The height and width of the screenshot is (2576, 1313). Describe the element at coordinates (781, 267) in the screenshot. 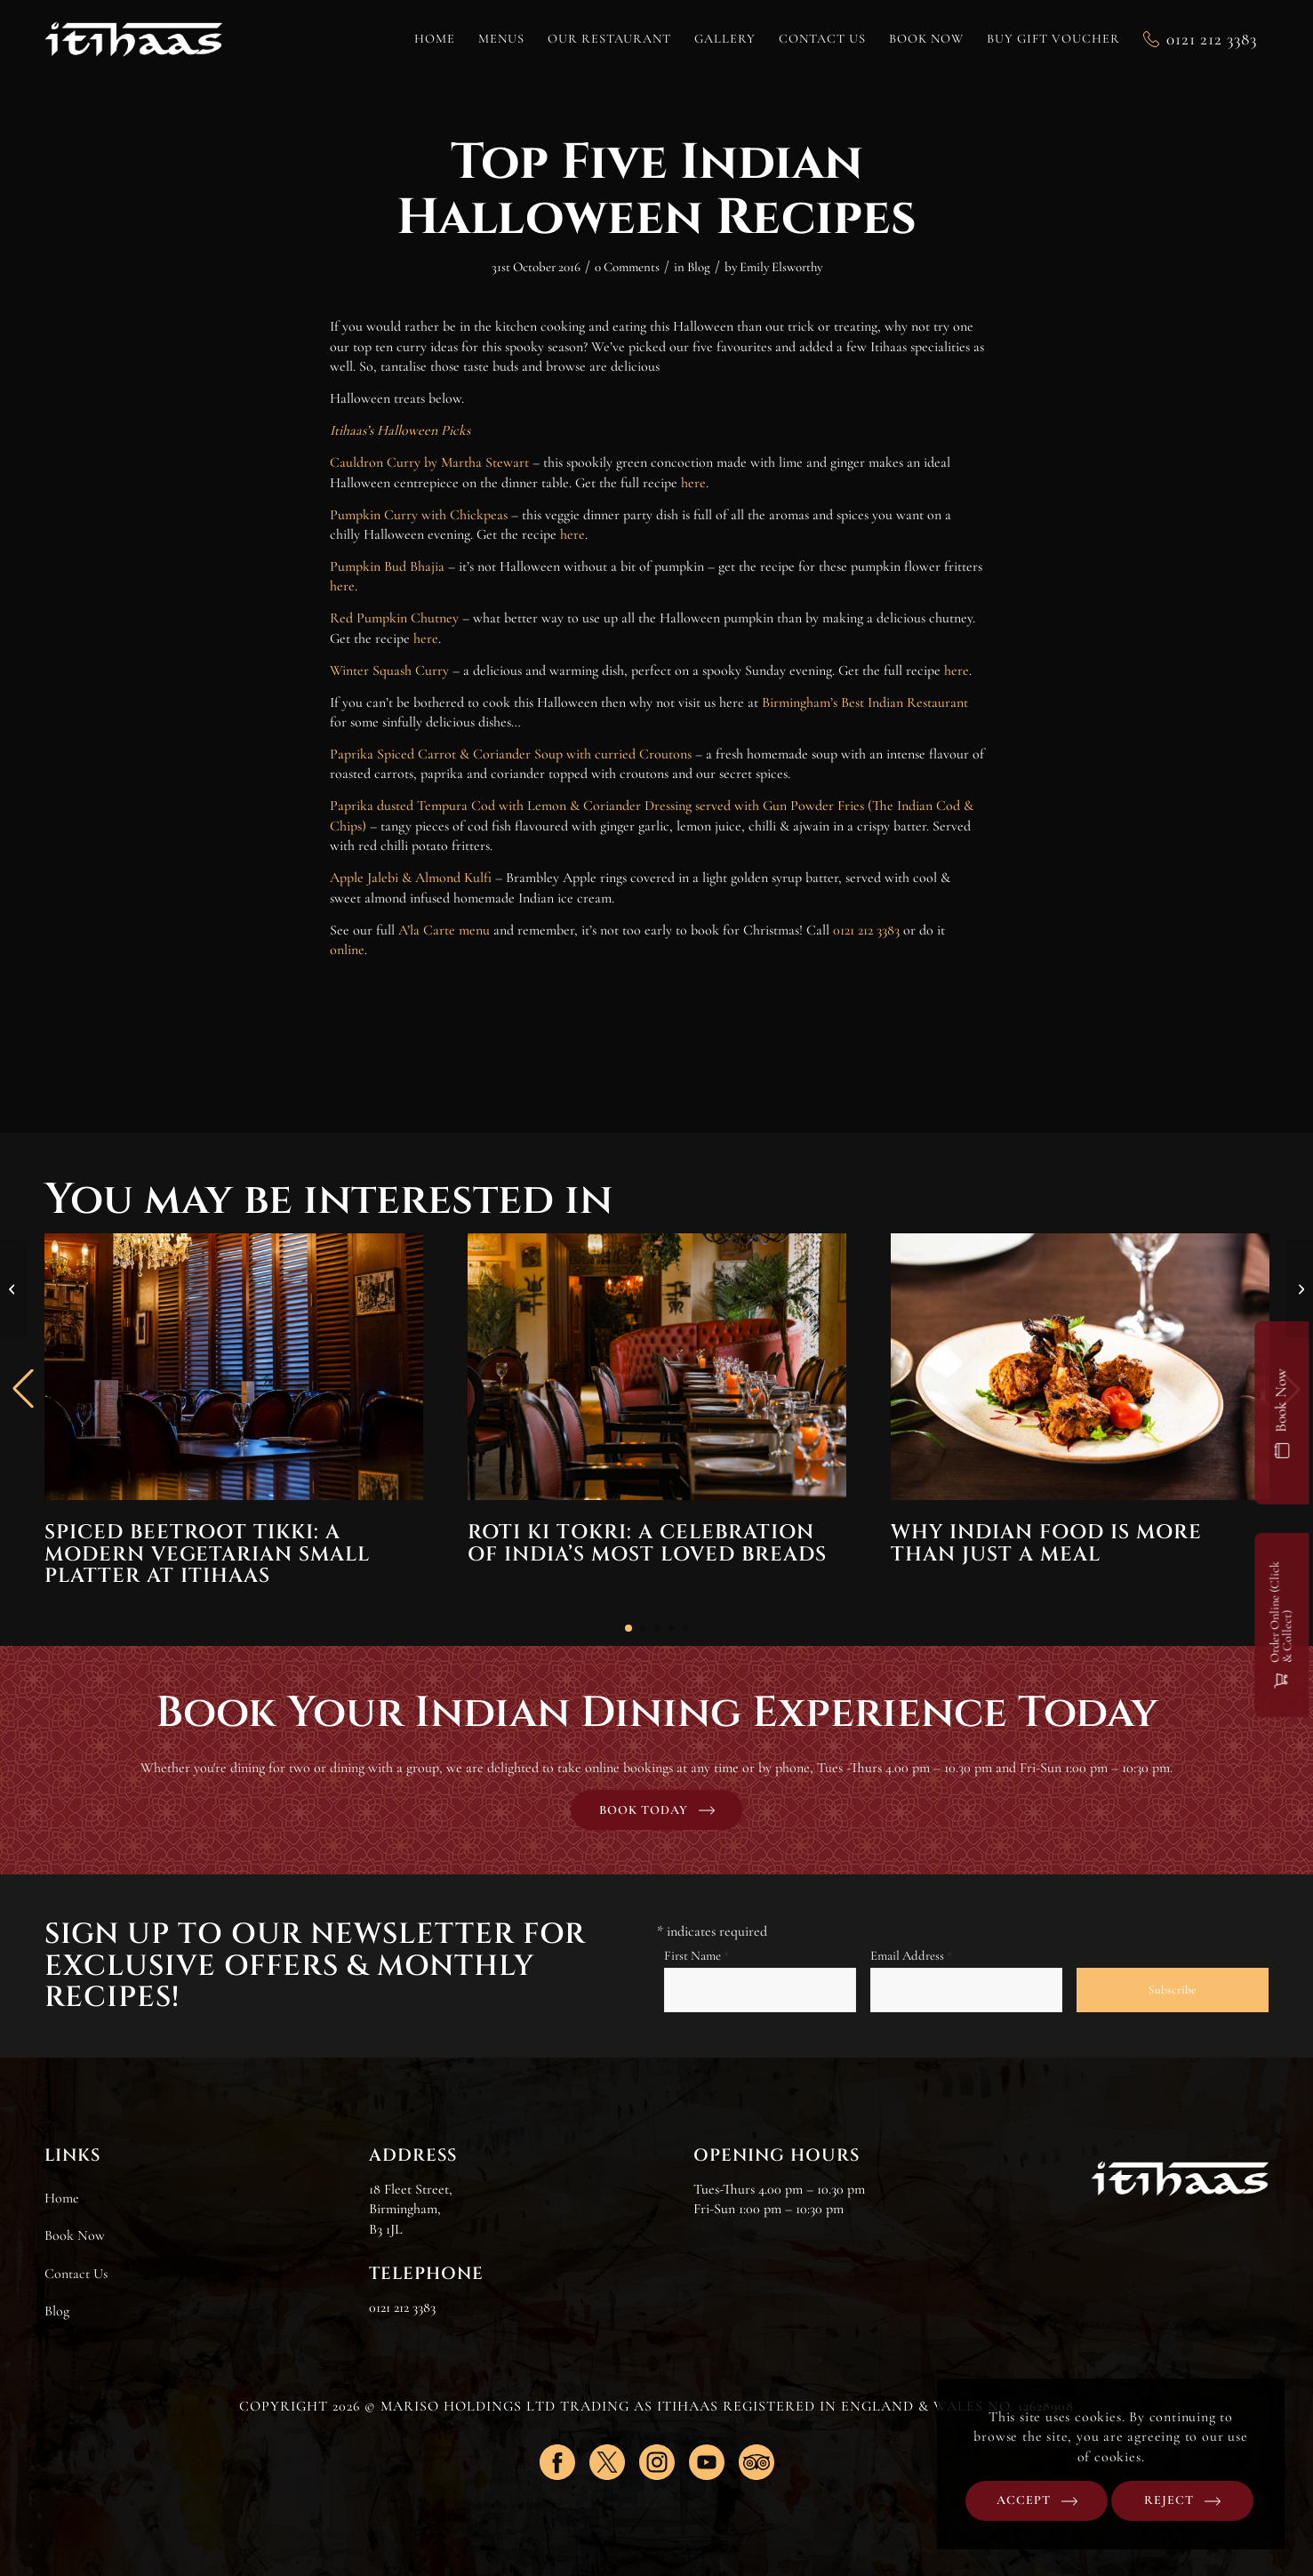

I see `Emily Elsworthy` at that location.